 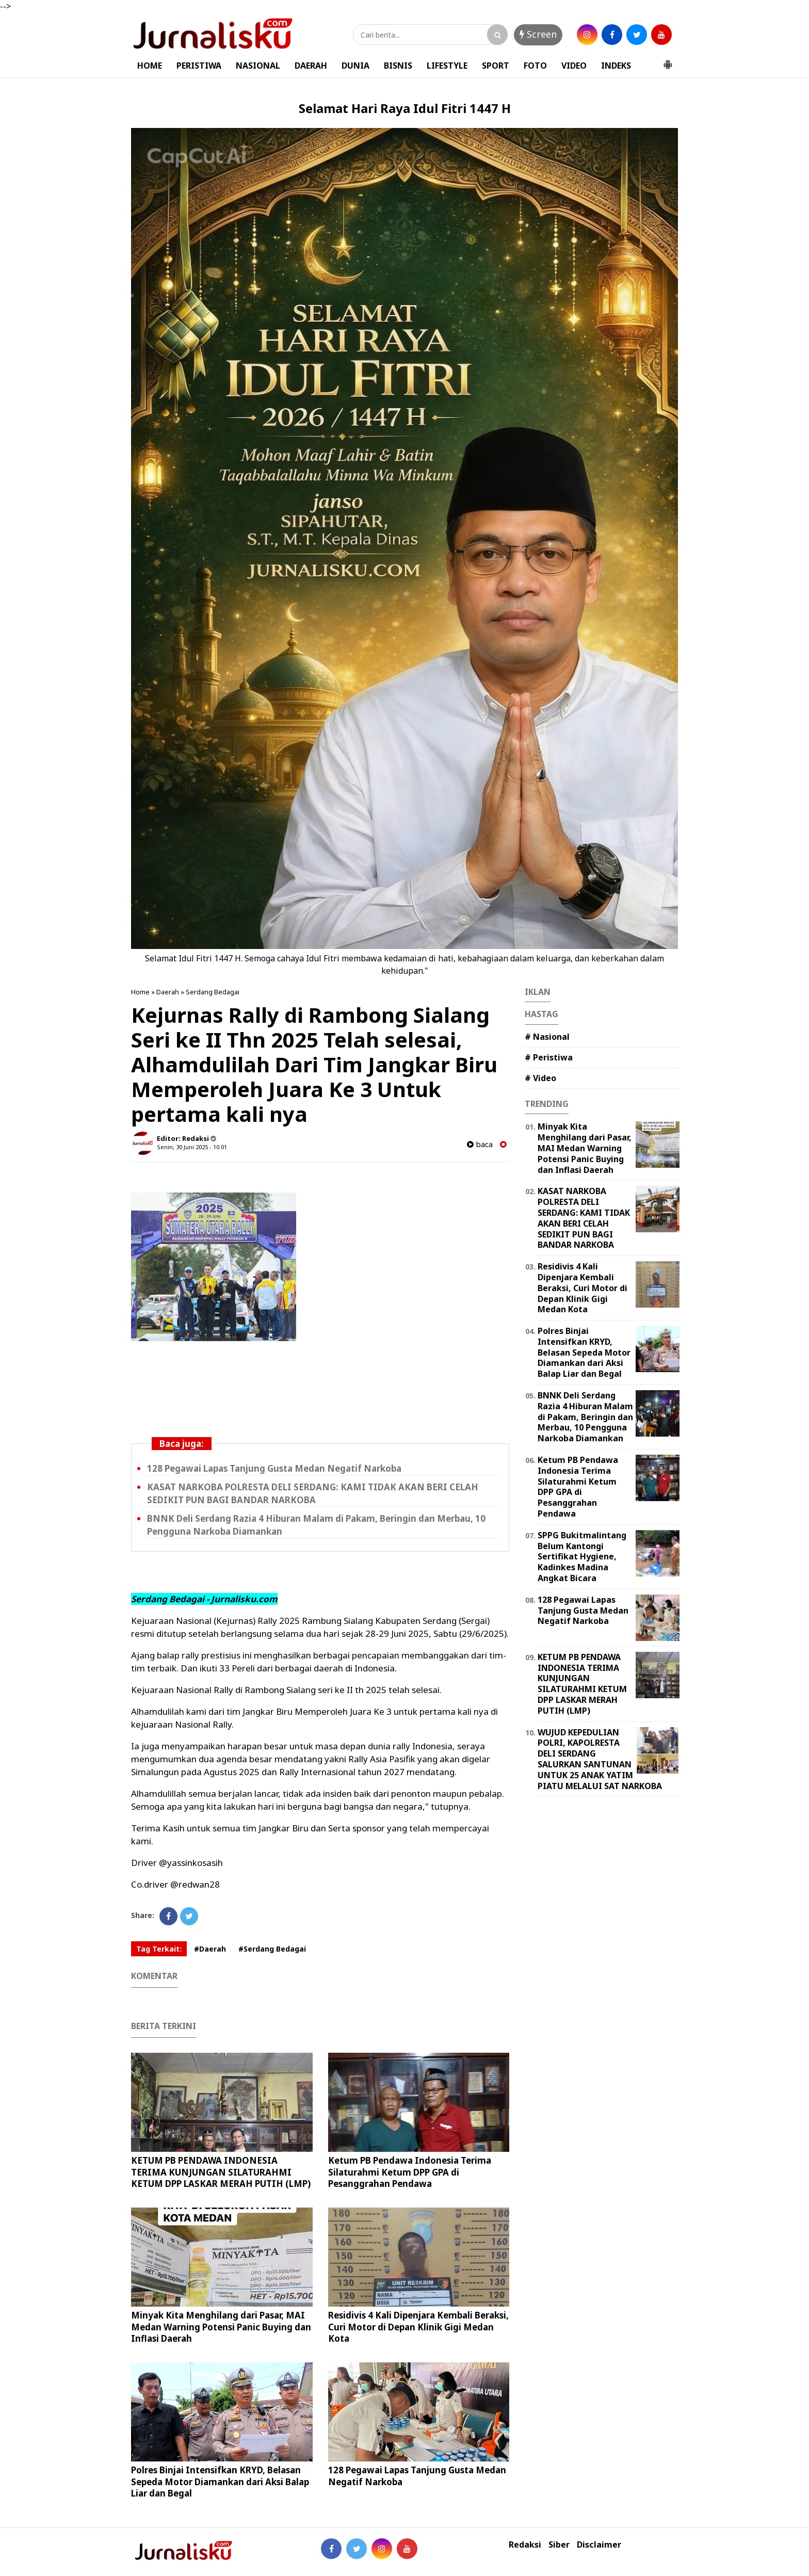 I want to click on PERISTIWA, so click(x=198, y=65).